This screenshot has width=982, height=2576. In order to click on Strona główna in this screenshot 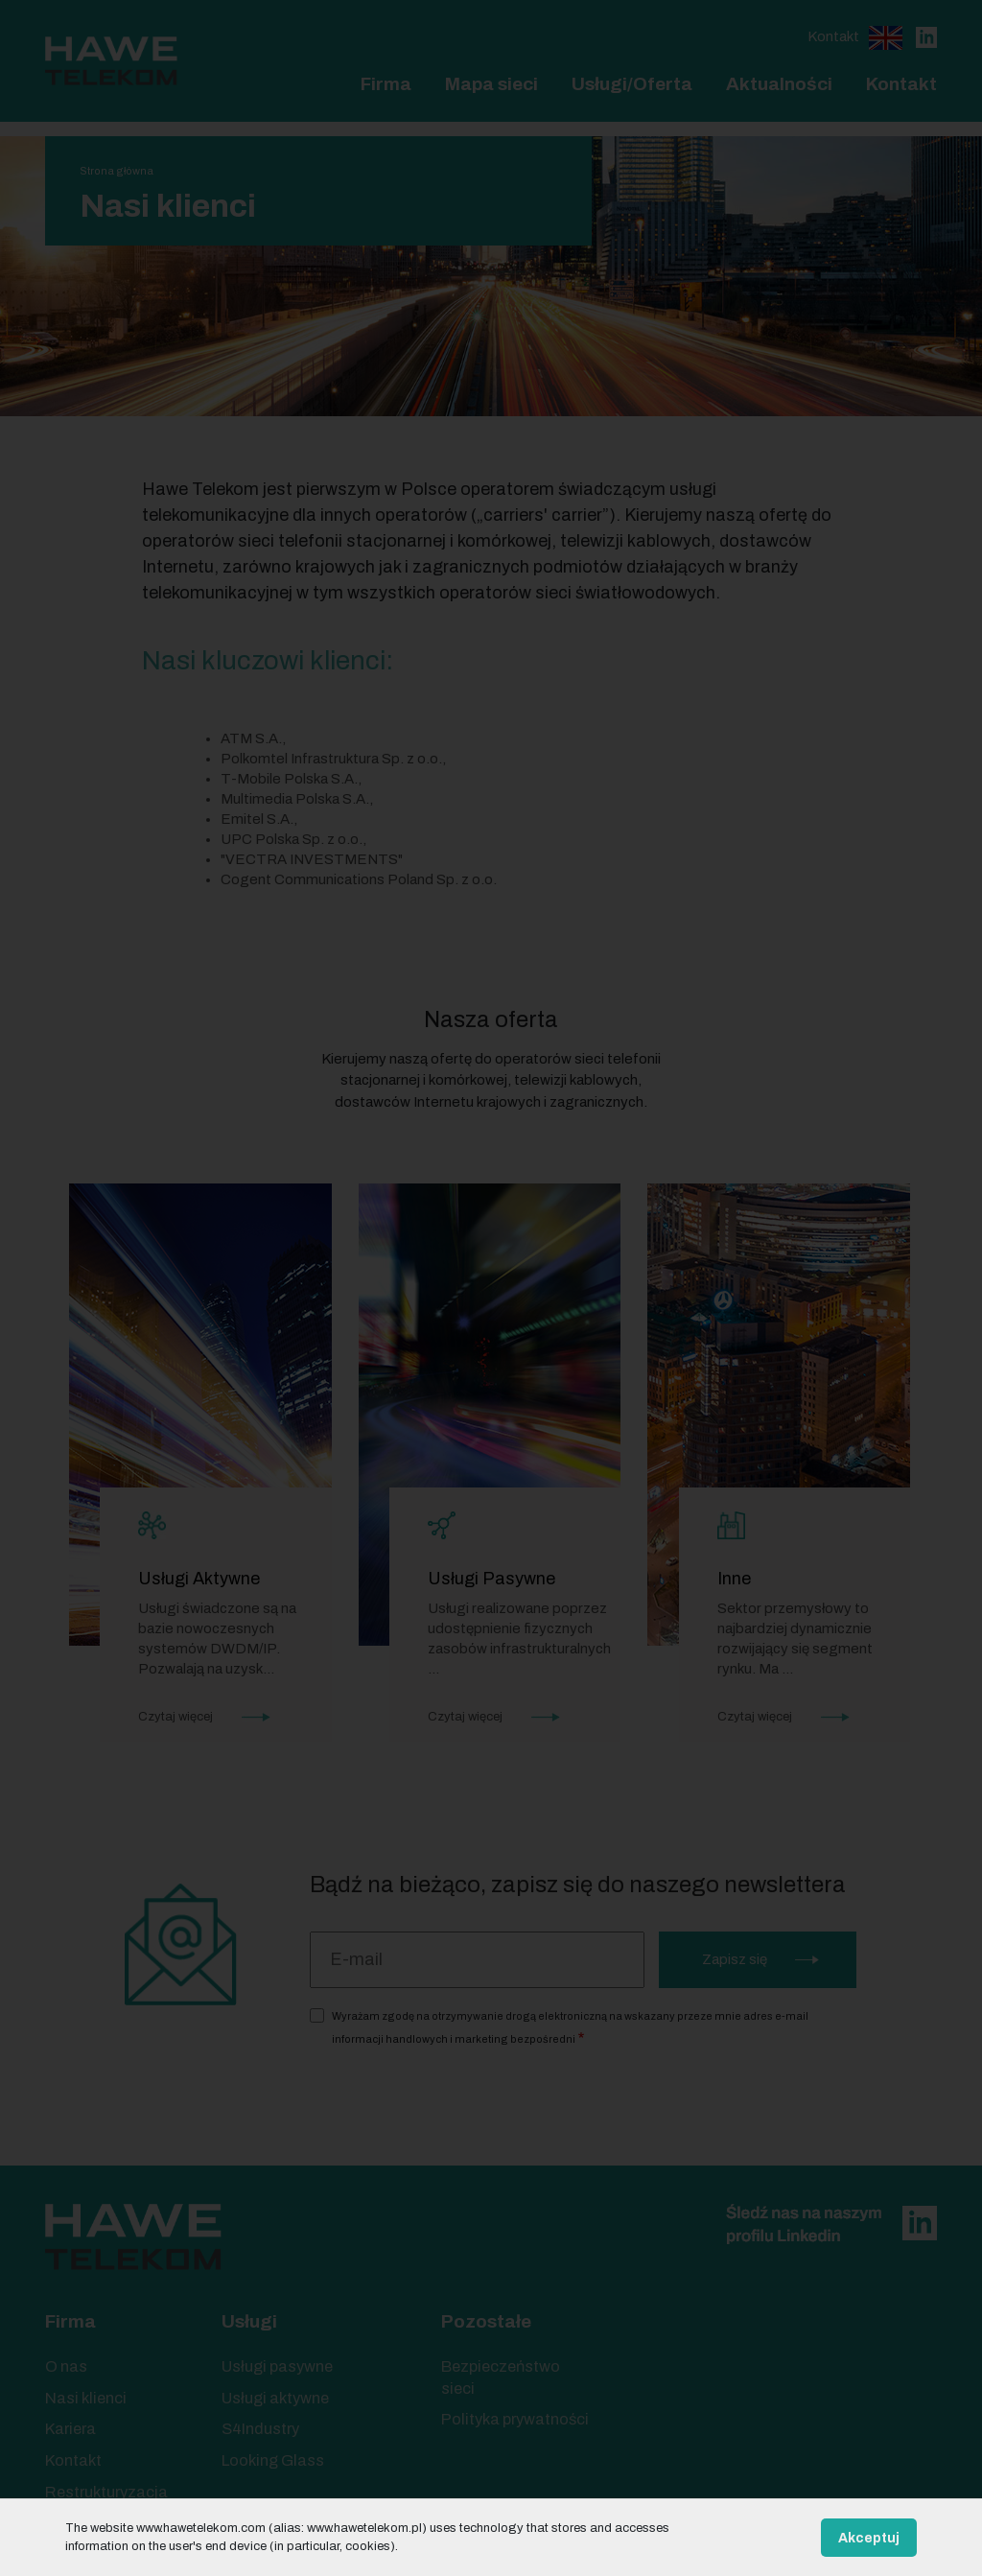, I will do `click(116, 170)`.